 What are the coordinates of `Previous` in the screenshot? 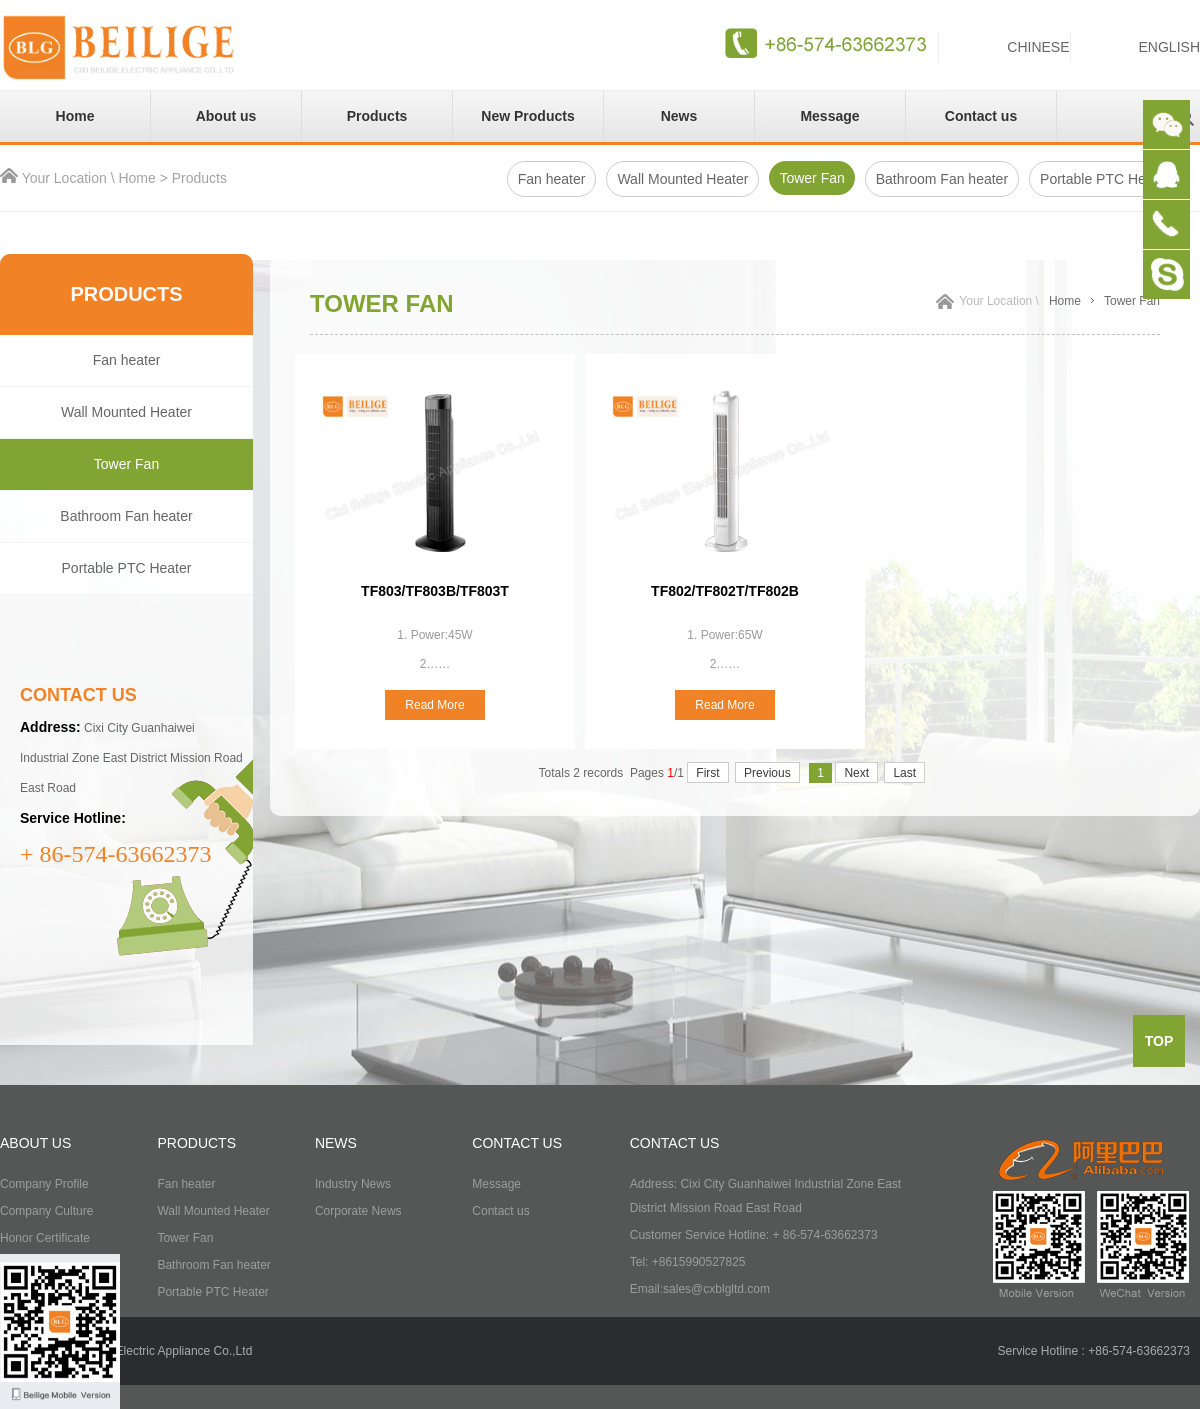 It's located at (767, 773).